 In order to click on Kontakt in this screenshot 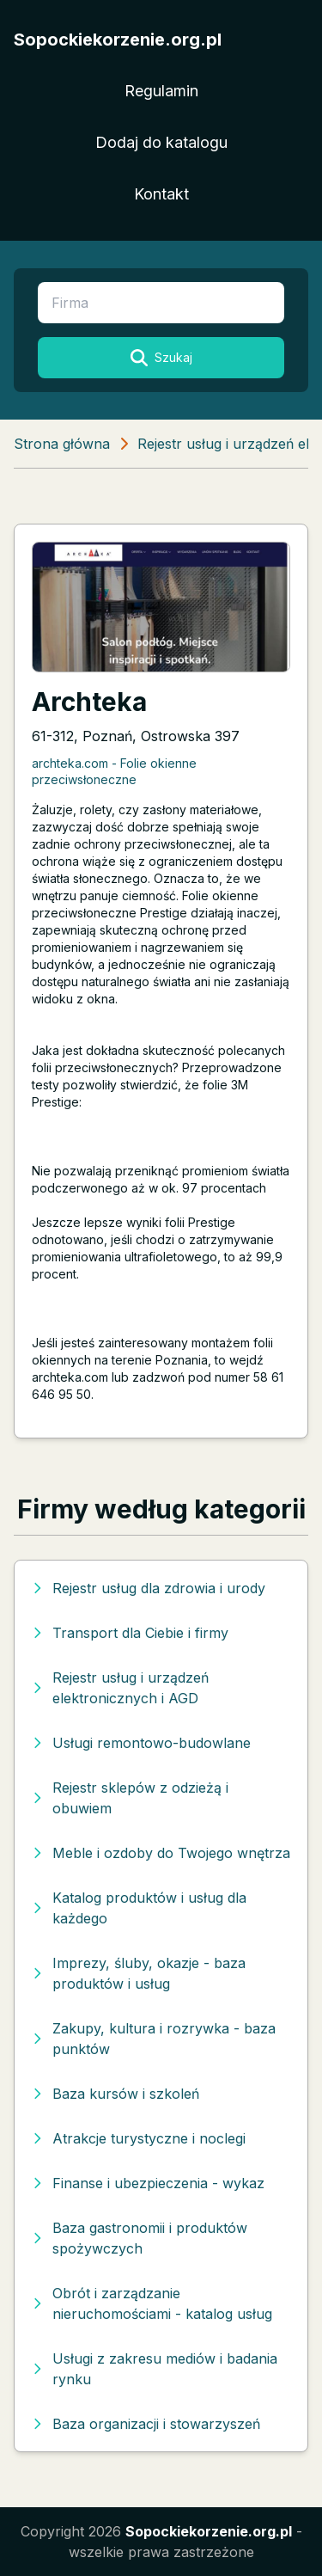, I will do `click(161, 194)`.